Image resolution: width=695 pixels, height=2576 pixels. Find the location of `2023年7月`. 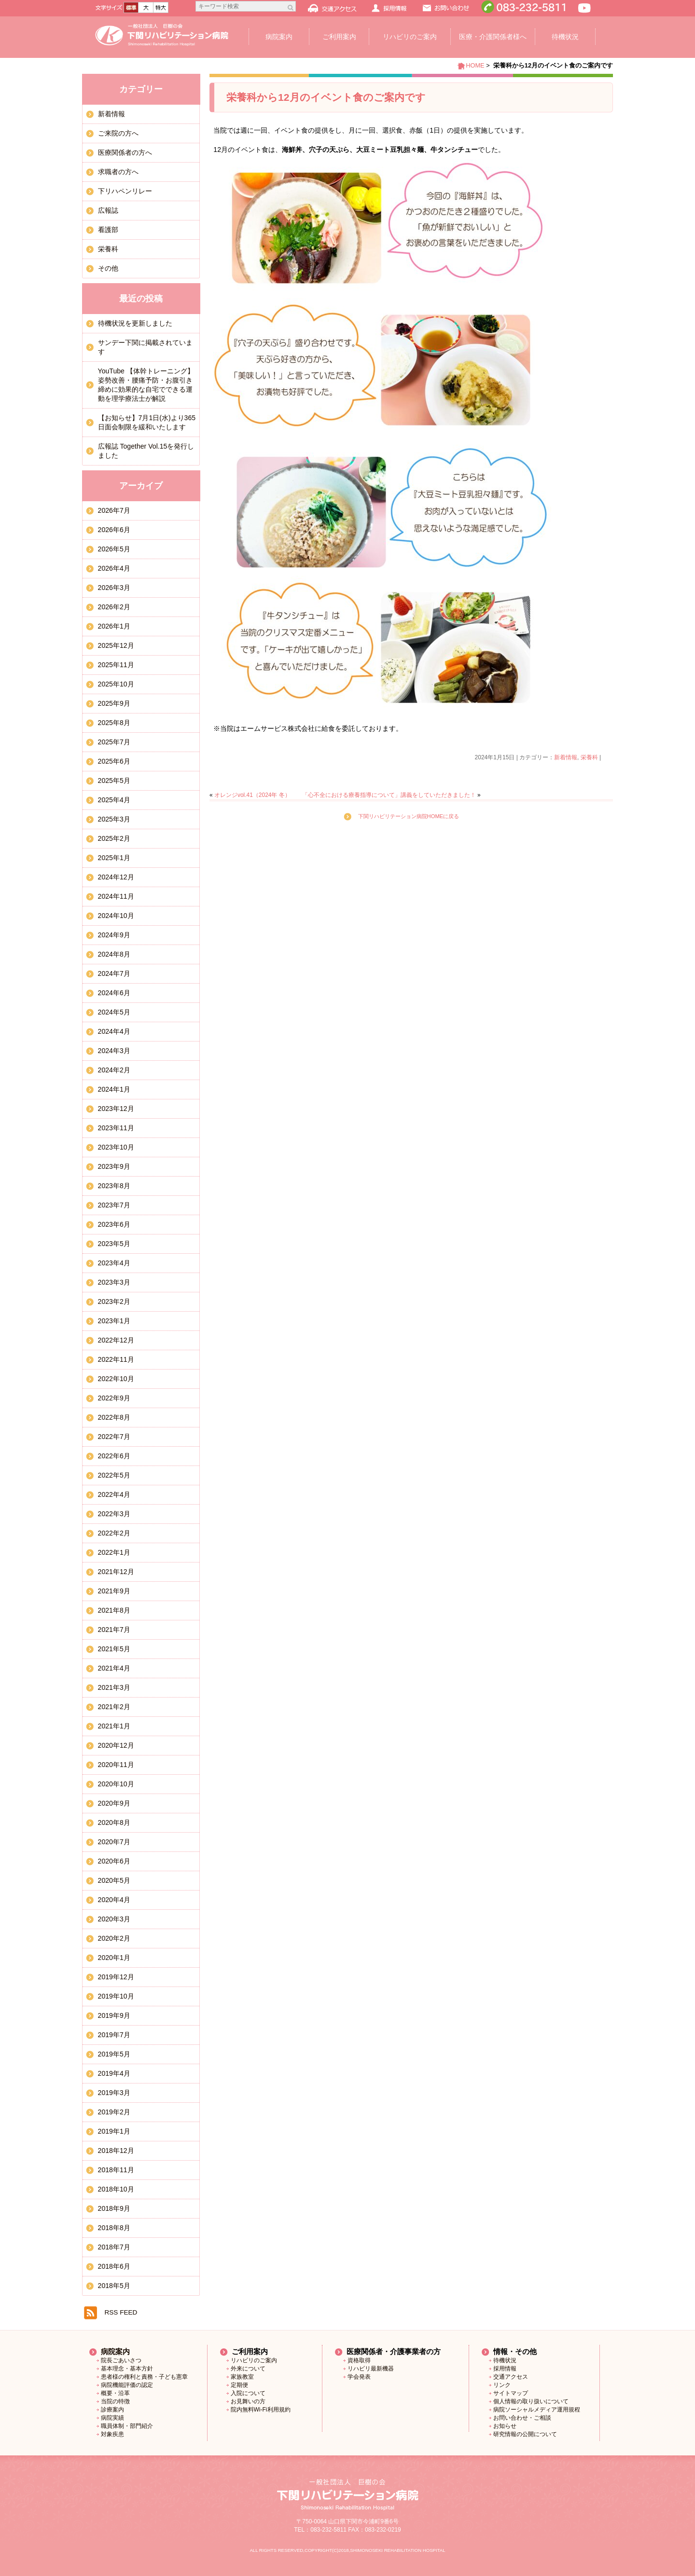

2023年7月 is located at coordinates (114, 1205).